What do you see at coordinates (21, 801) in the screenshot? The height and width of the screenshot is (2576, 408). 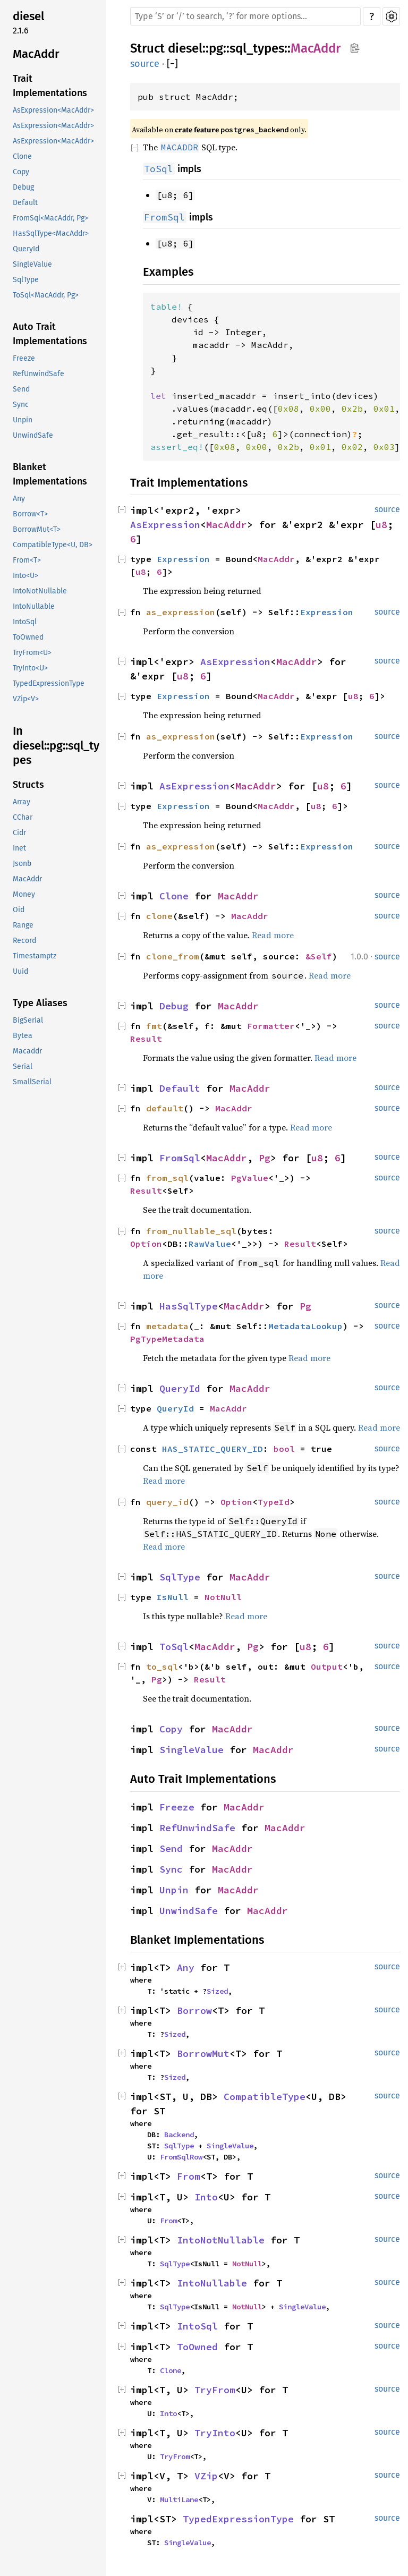 I see `Array` at bounding box center [21, 801].